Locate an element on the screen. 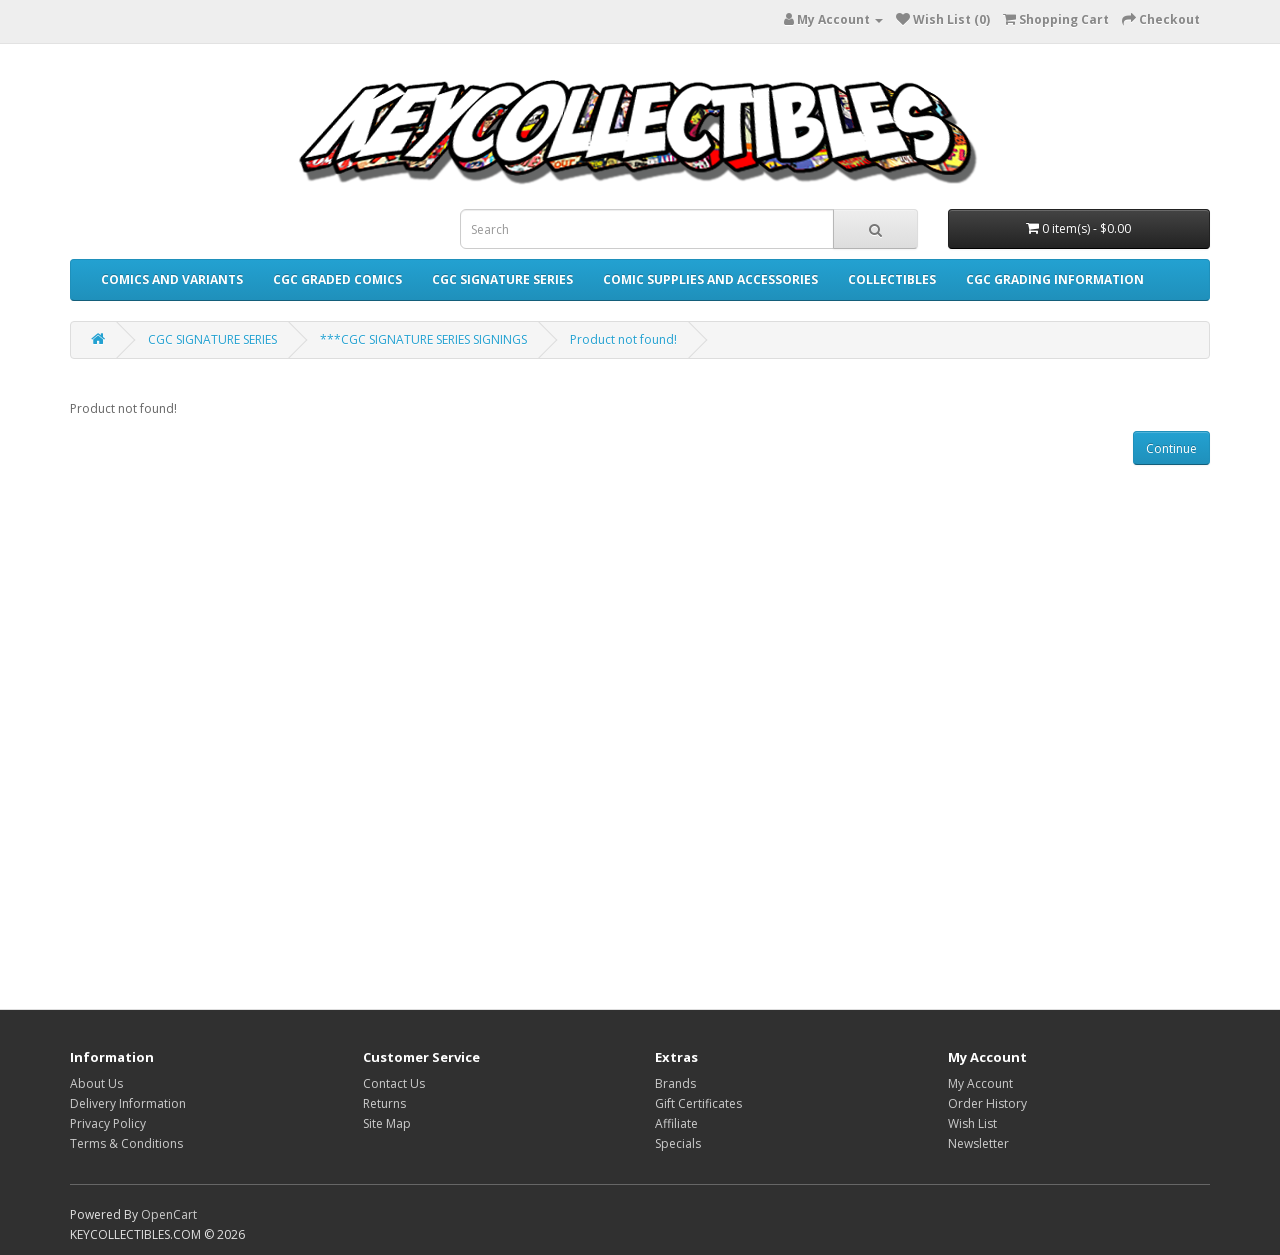  COLLECTIBLES is located at coordinates (892, 279).